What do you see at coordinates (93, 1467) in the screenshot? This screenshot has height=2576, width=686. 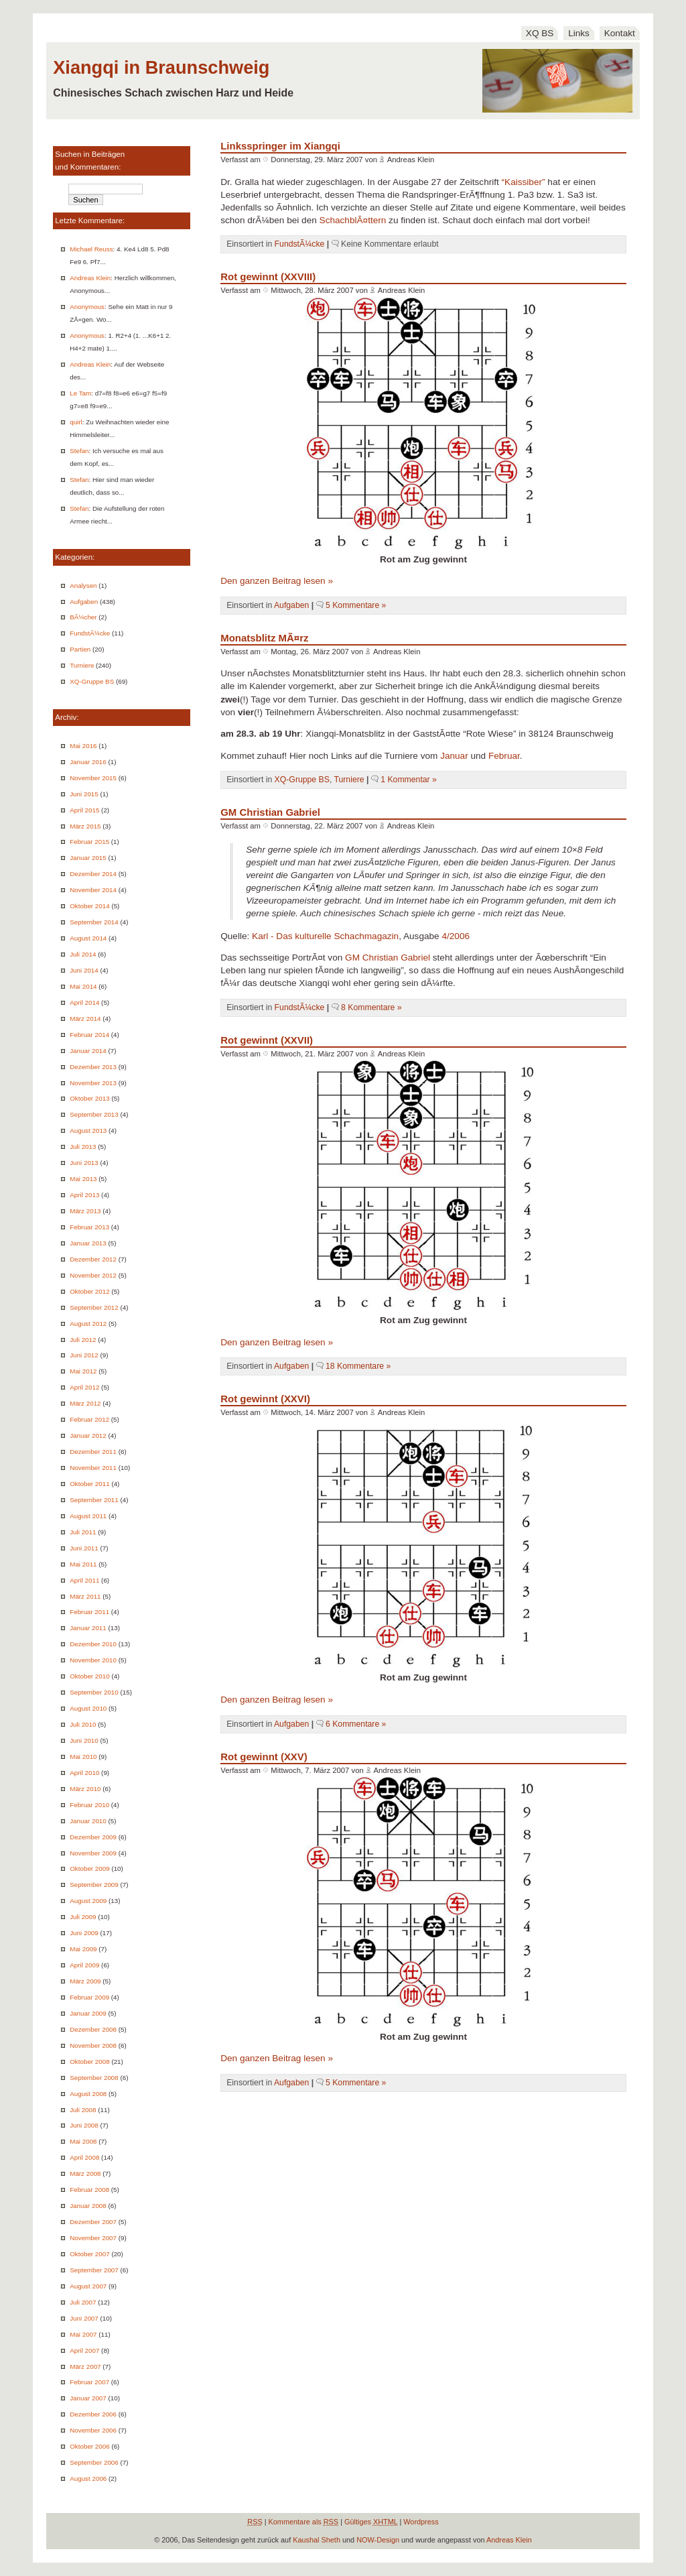 I see `November 2011` at bounding box center [93, 1467].